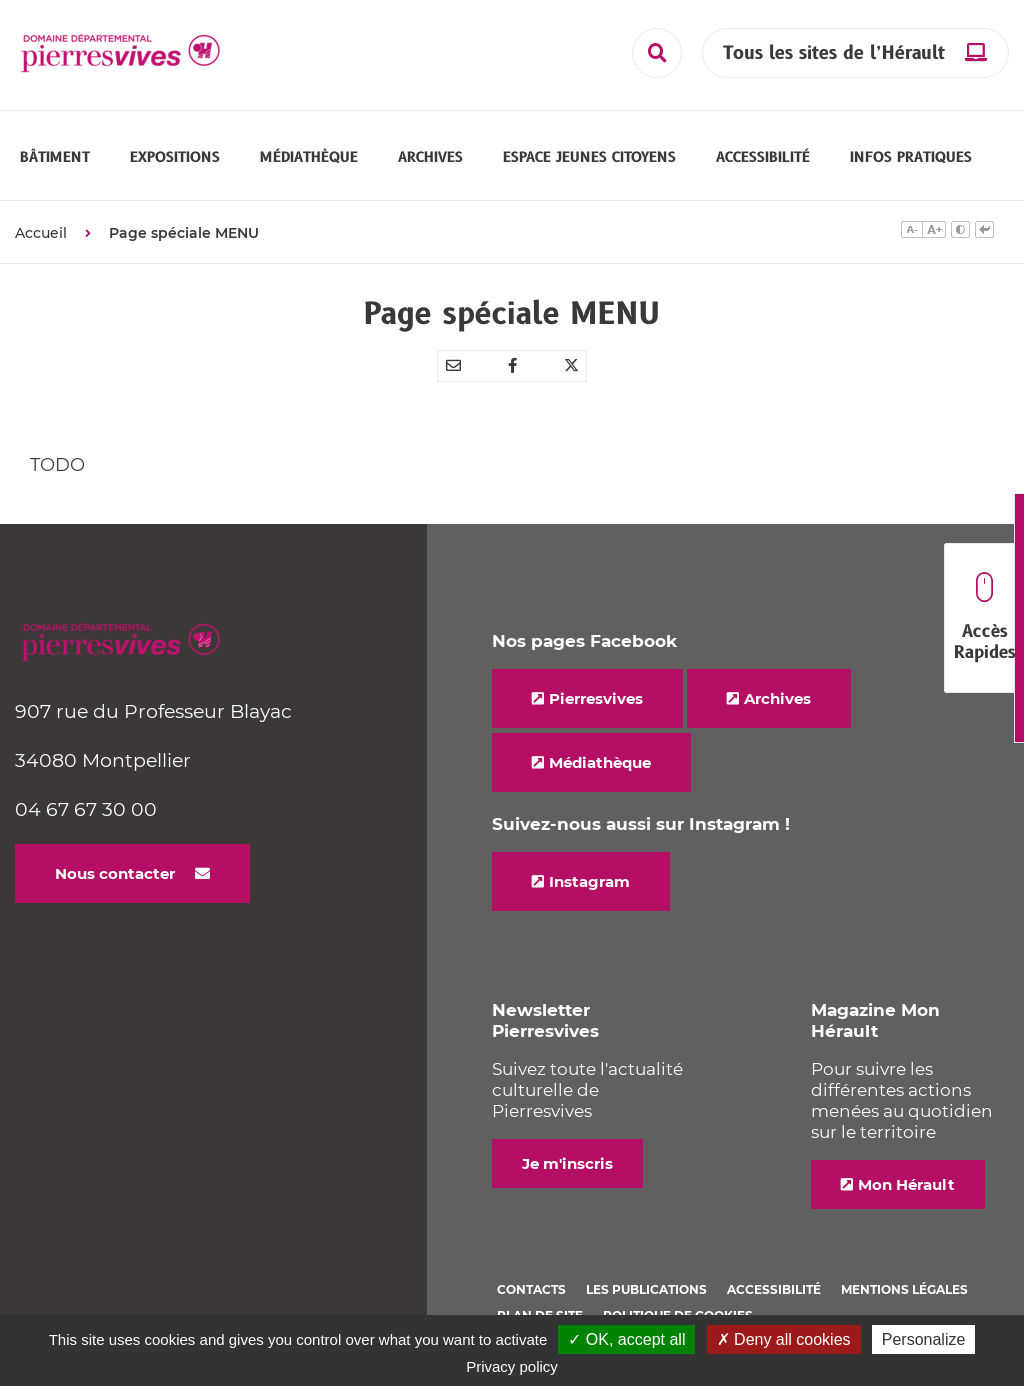 This screenshot has width=1024, height=1386. What do you see at coordinates (596, 686) in the screenshot?
I see `Pierresvives` at bounding box center [596, 686].